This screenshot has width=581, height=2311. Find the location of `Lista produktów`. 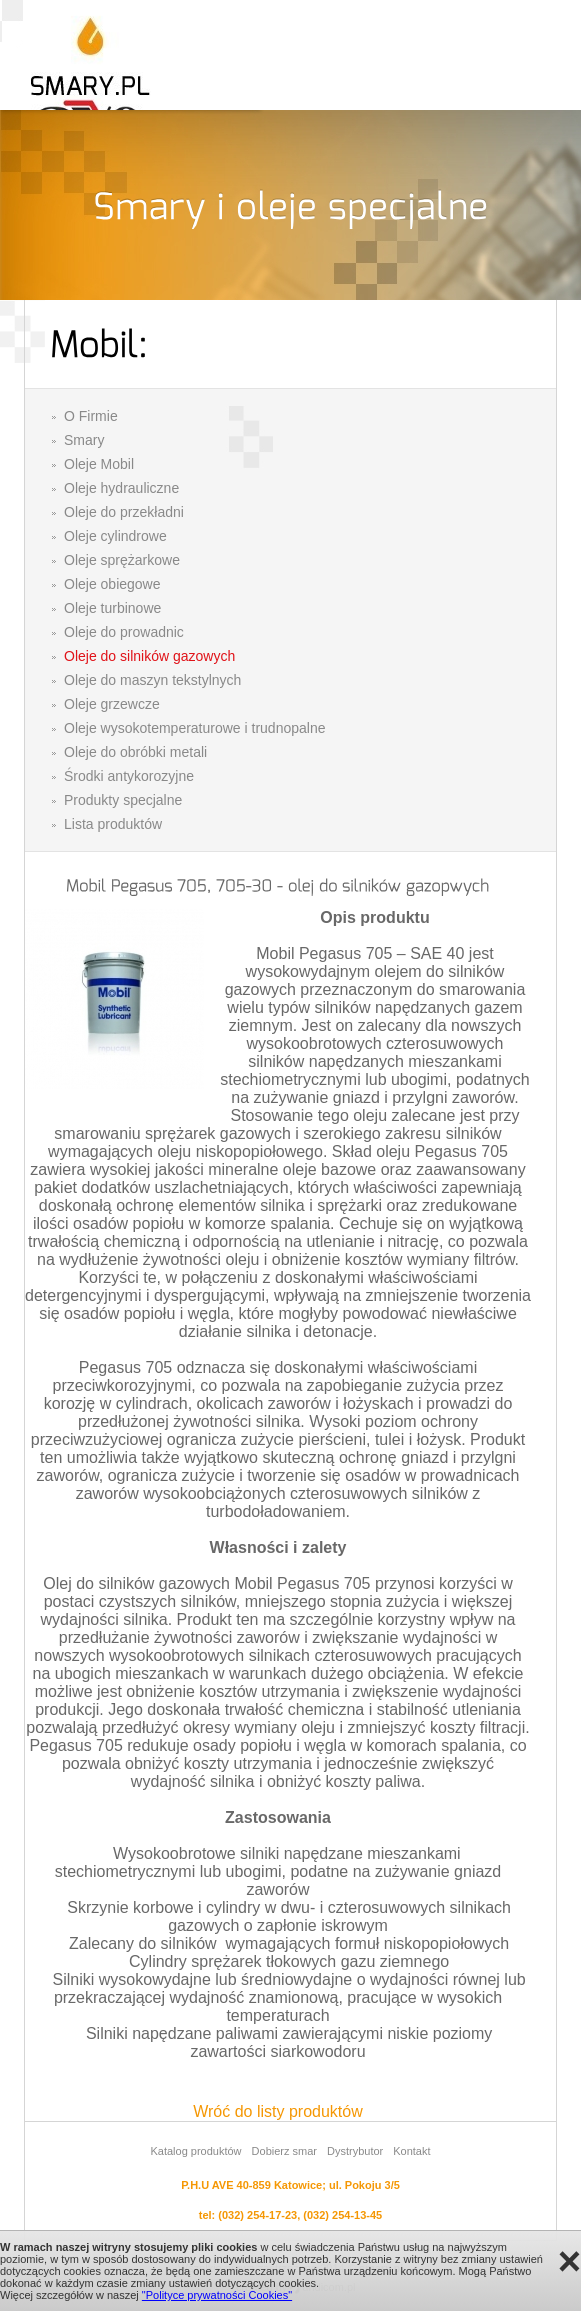

Lista produktów is located at coordinates (113, 824).